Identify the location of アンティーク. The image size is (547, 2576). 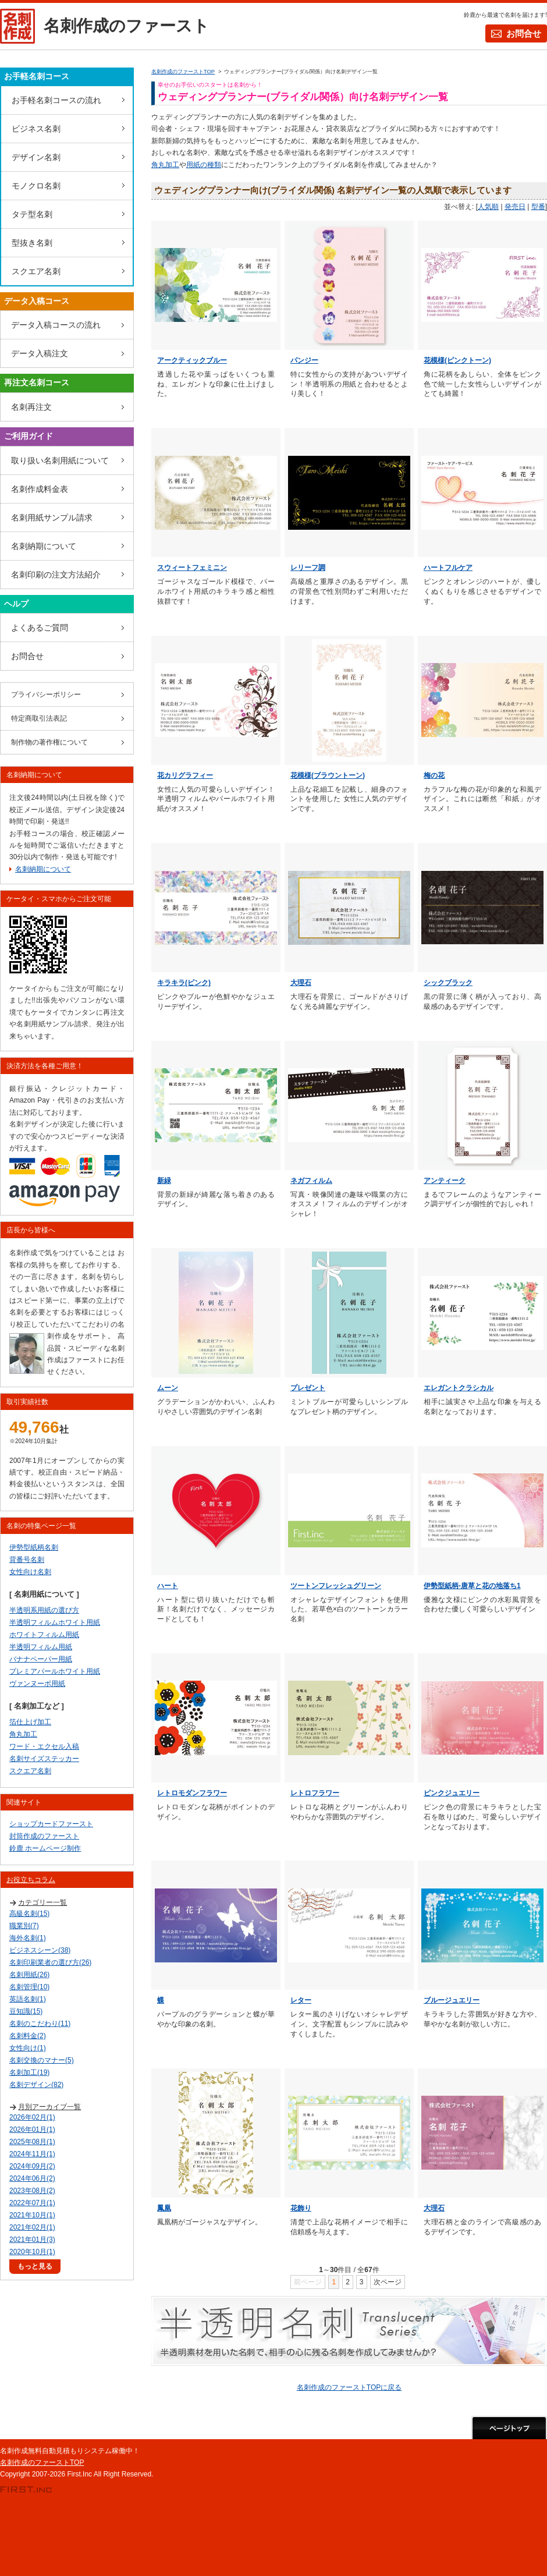
(445, 1181).